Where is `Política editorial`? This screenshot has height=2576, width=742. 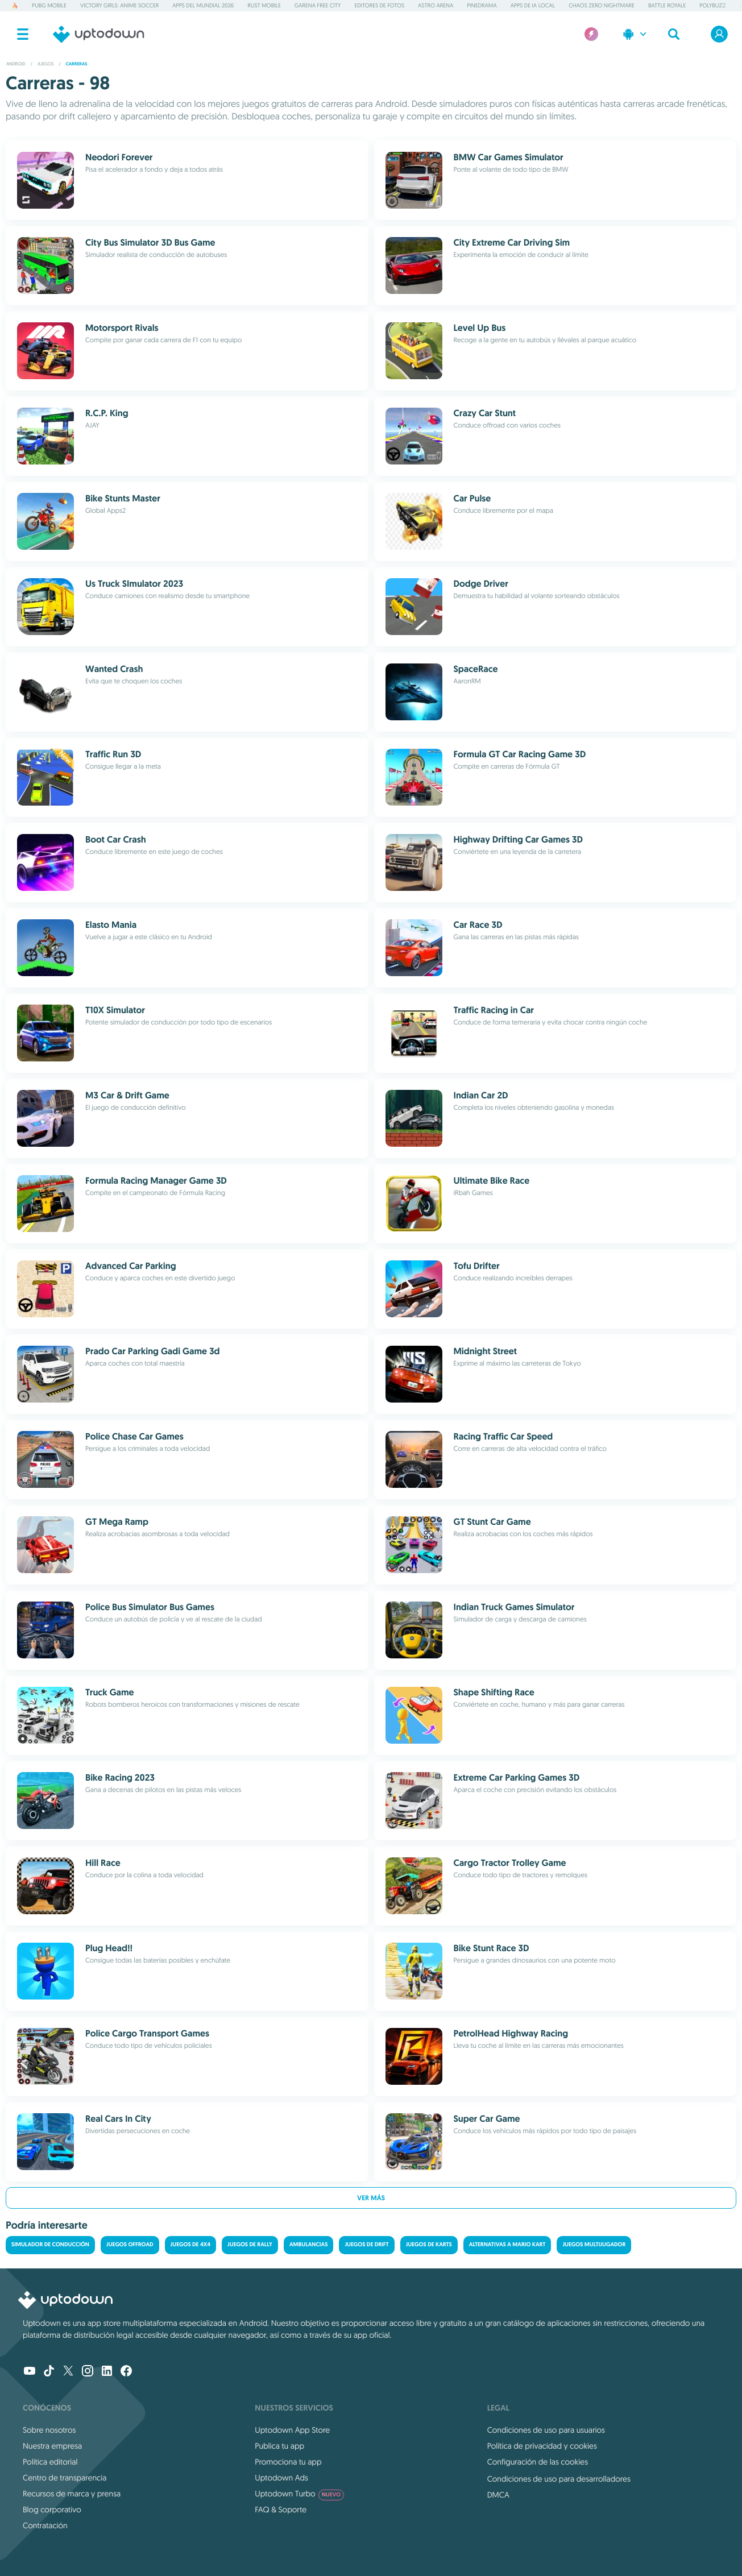 Política editorial is located at coordinates (50, 2462).